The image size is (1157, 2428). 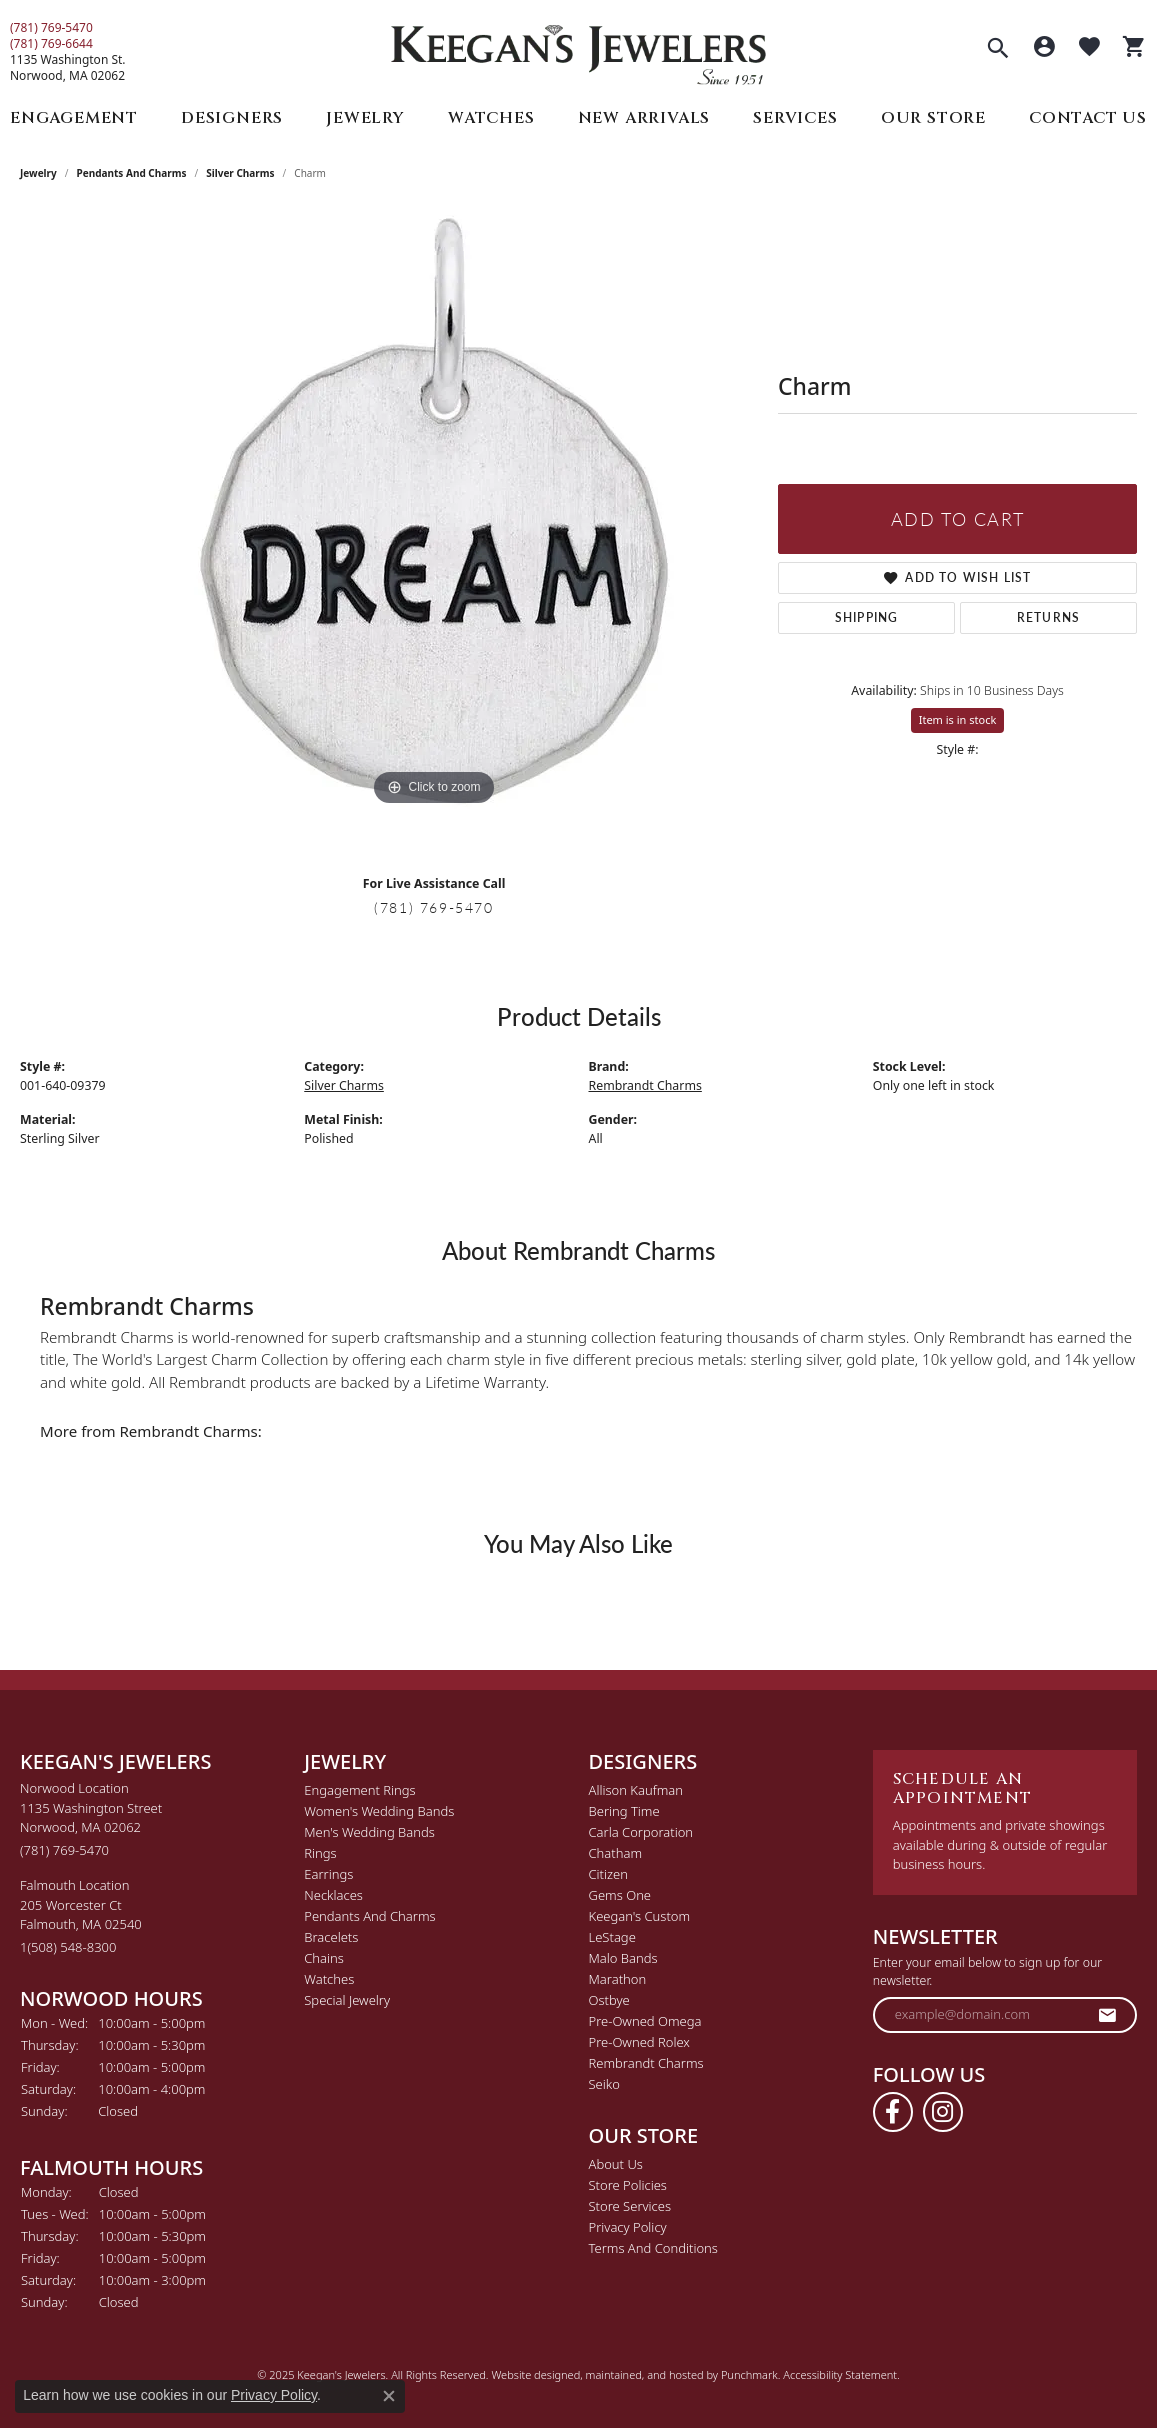 I want to click on Our Store, so click(x=933, y=118).